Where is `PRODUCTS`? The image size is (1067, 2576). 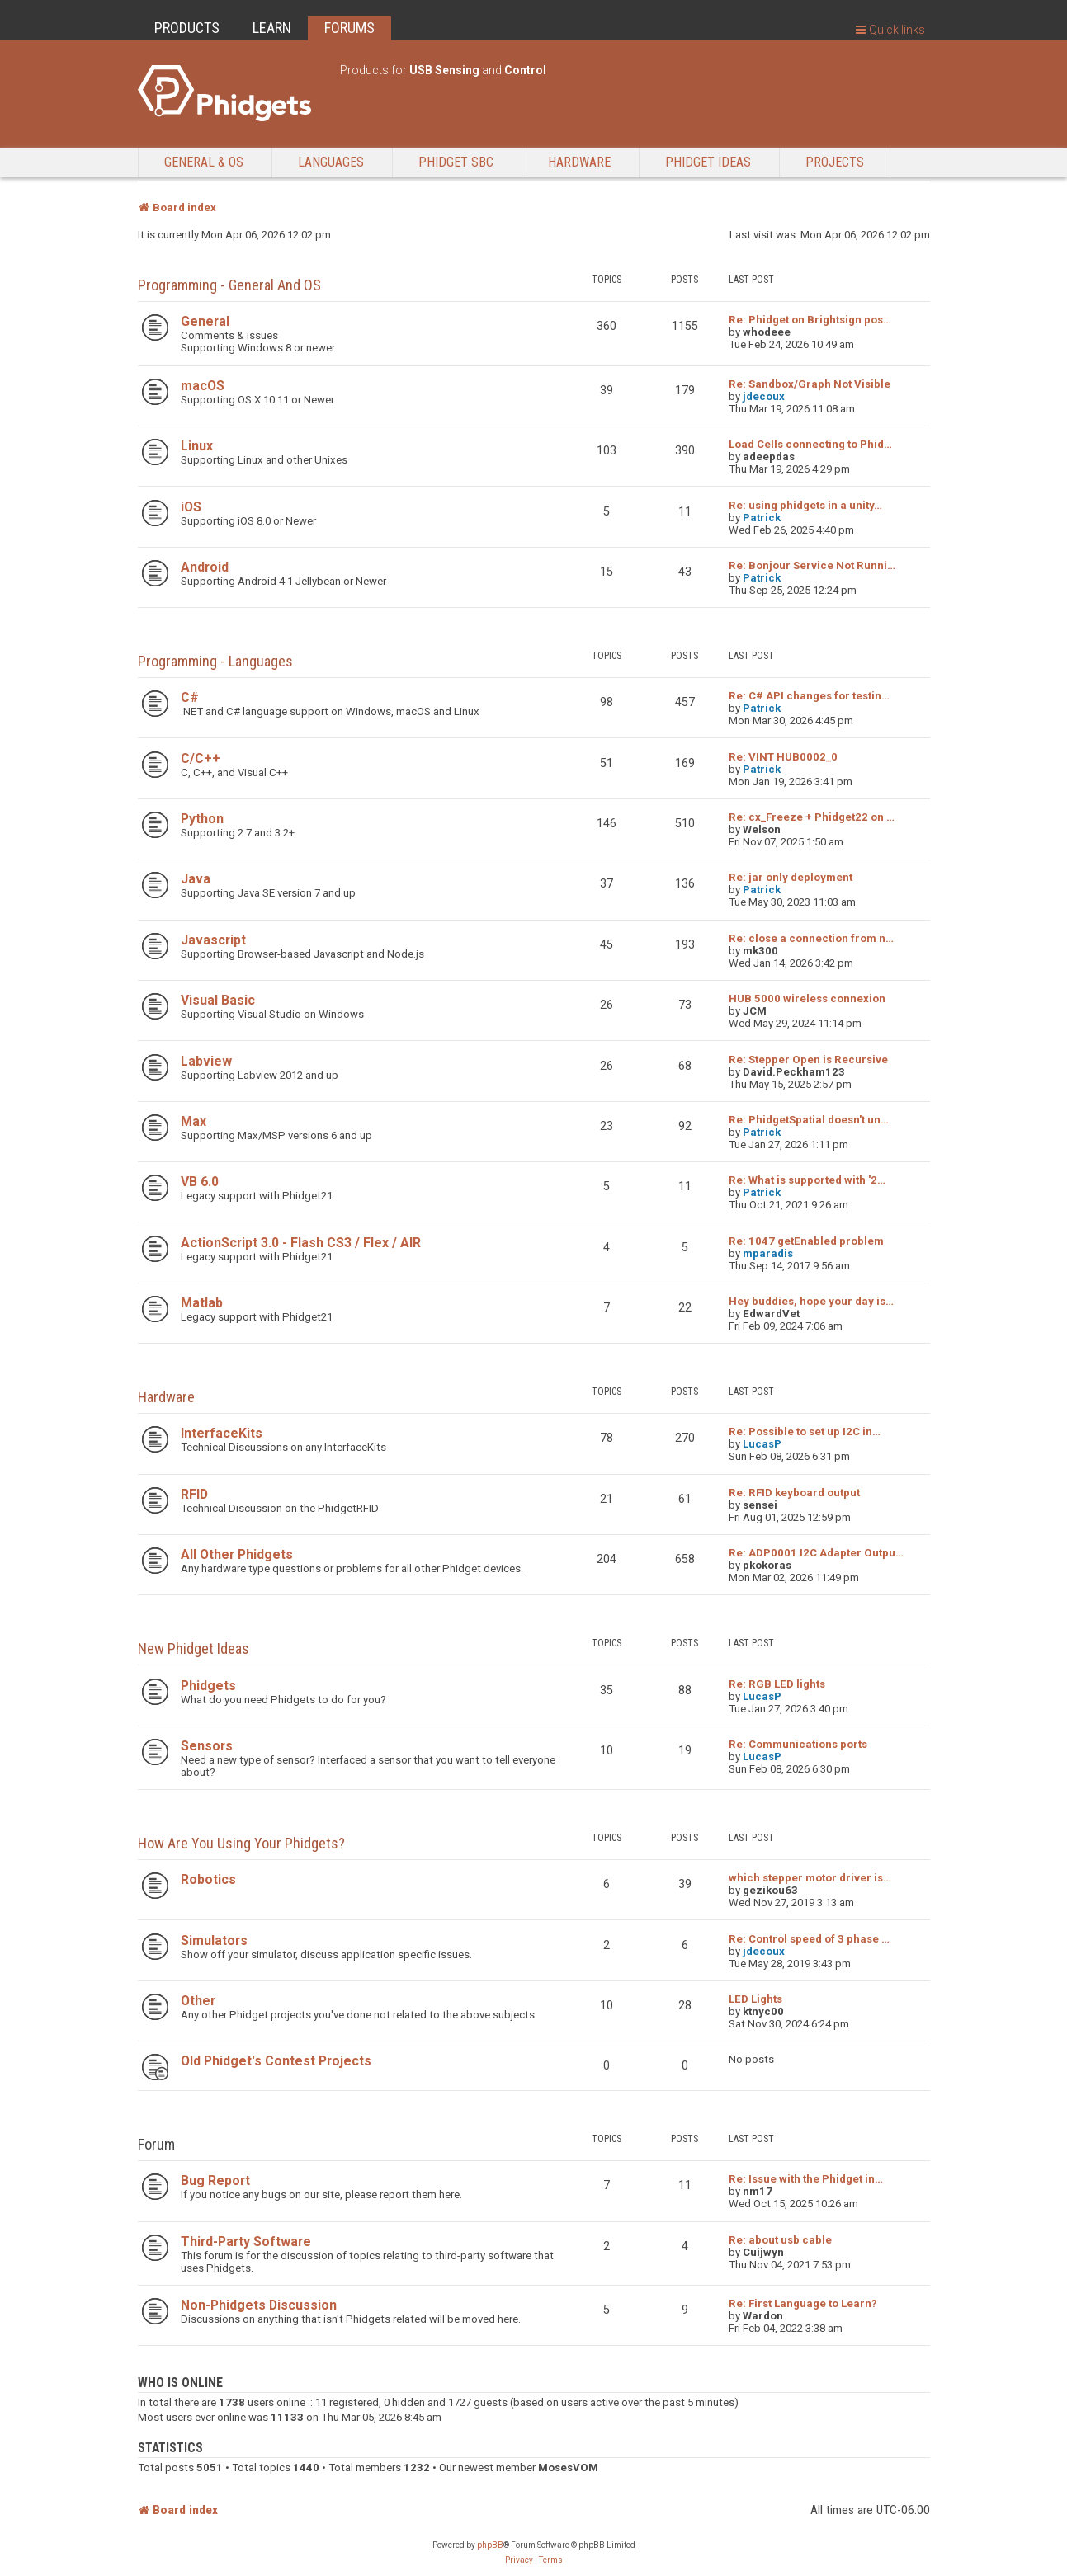 PRODUCTS is located at coordinates (187, 27).